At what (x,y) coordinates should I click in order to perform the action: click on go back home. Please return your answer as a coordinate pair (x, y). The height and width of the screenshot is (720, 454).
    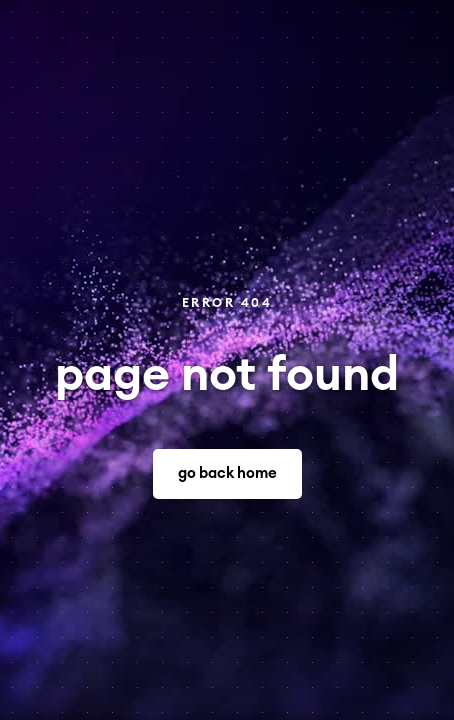
    Looking at the image, I should click on (227, 473).